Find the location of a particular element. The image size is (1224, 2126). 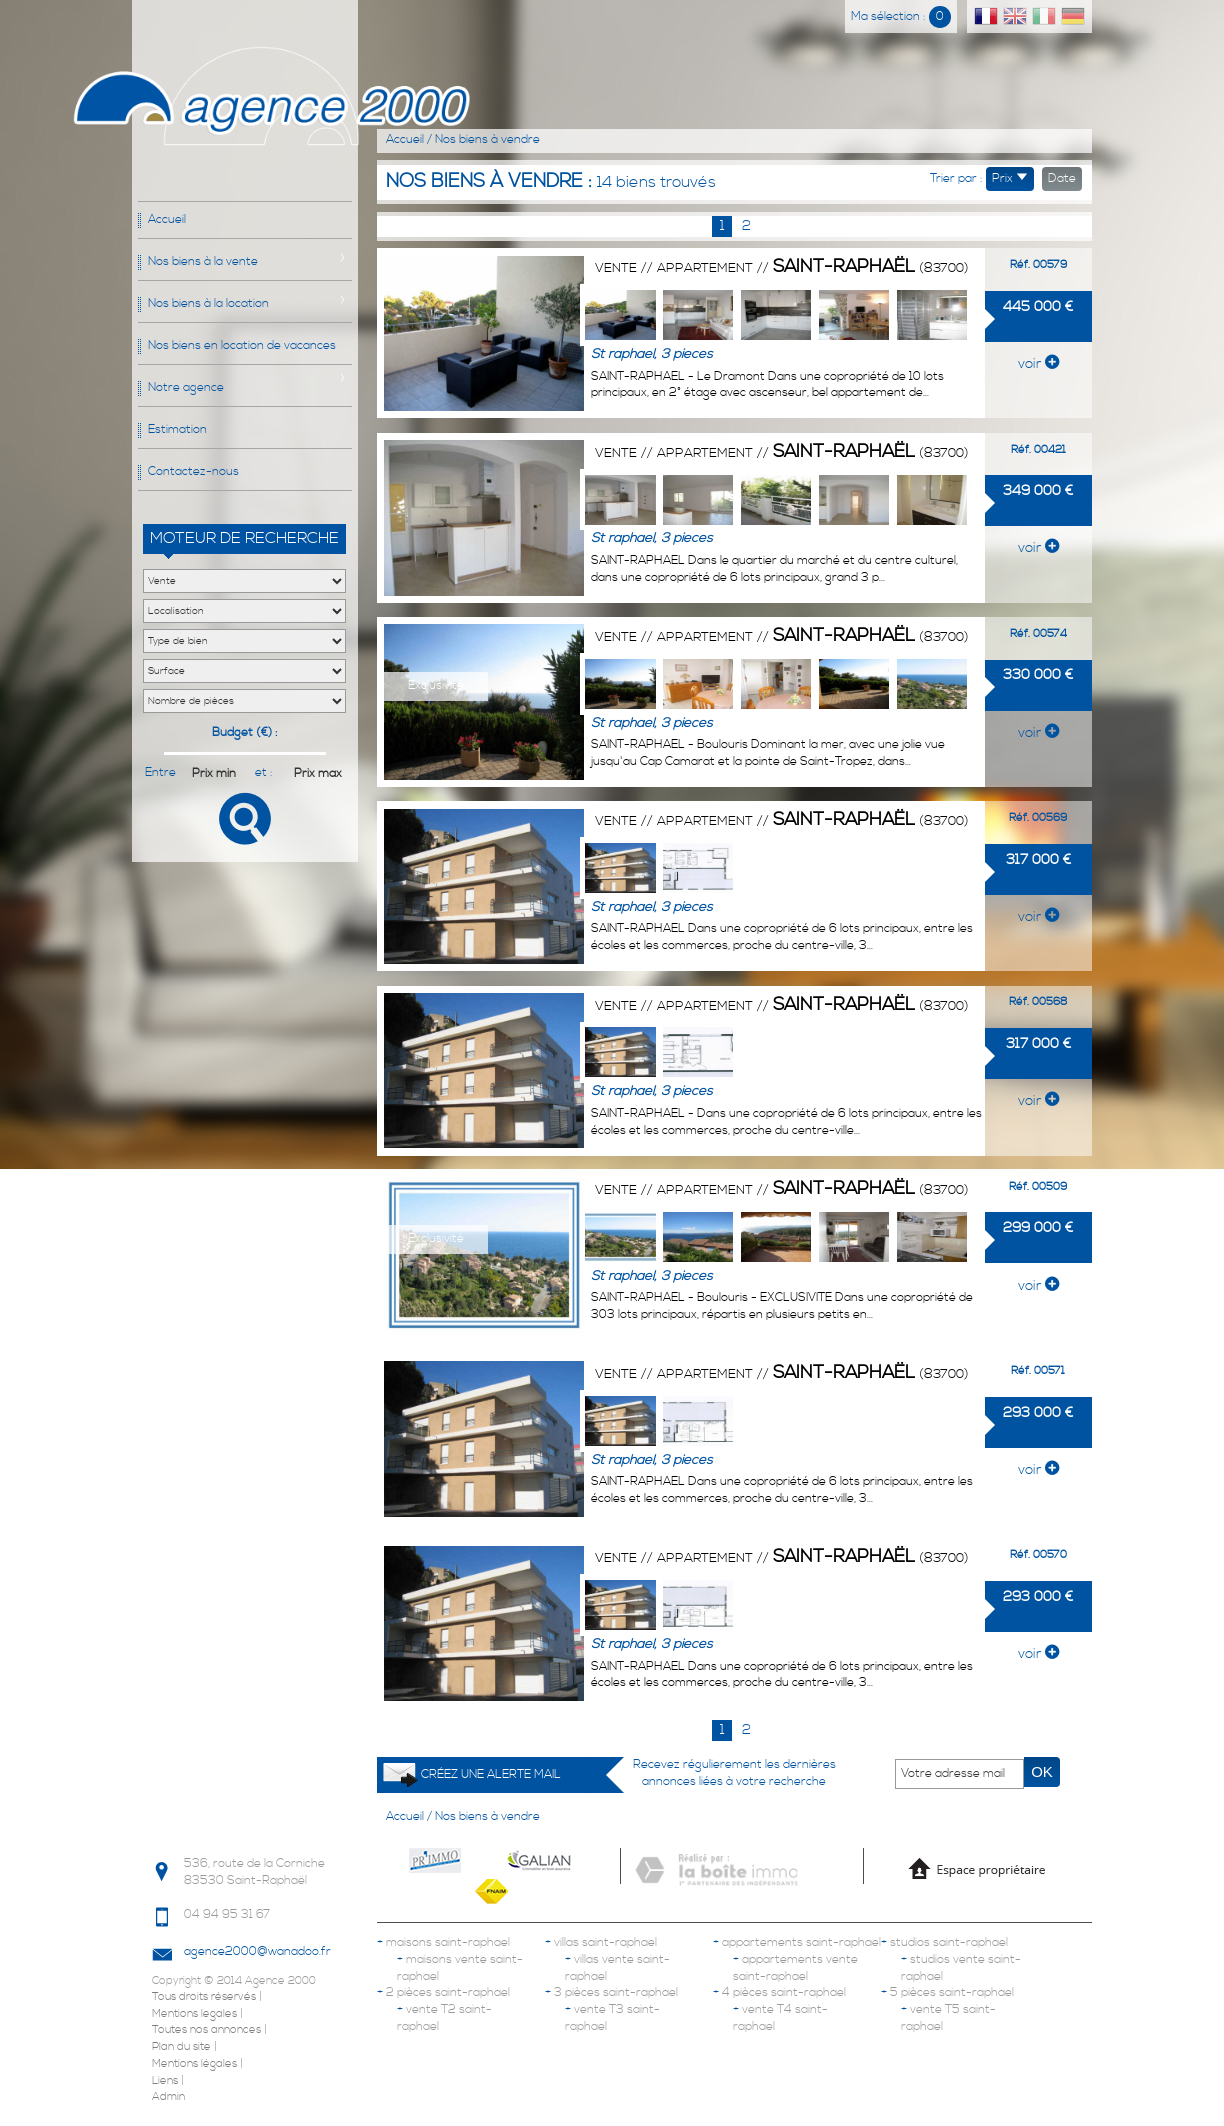

Nos biens en location de vacances is located at coordinates (242, 345).